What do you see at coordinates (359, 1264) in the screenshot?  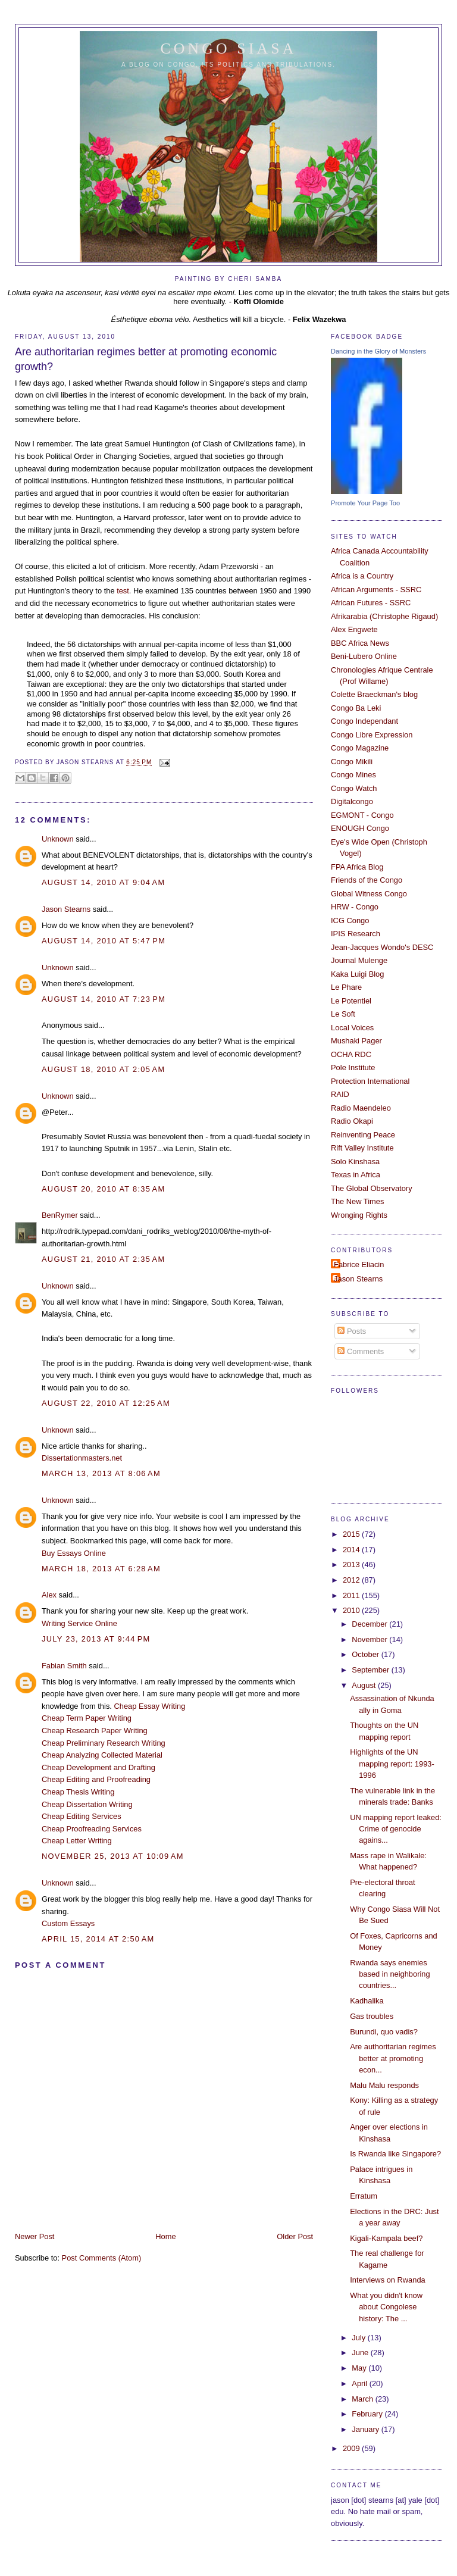 I see `Fabrice Eliacin` at bounding box center [359, 1264].